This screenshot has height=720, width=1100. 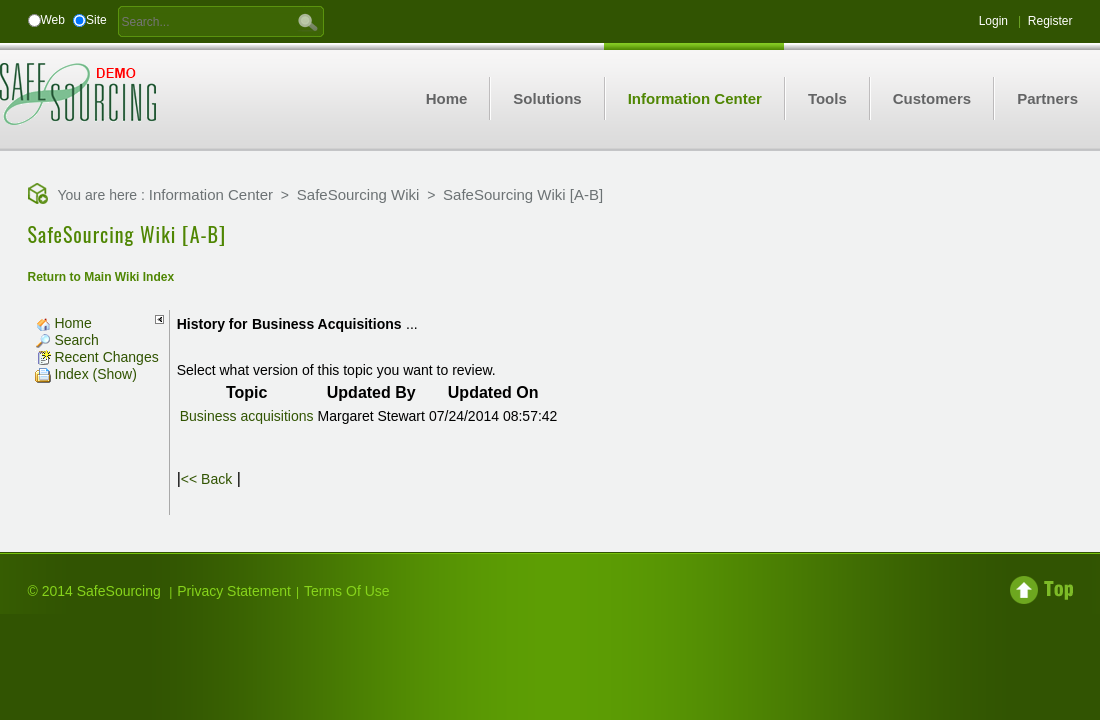 I want to click on Recent Changes, so click(x=97, y=357).